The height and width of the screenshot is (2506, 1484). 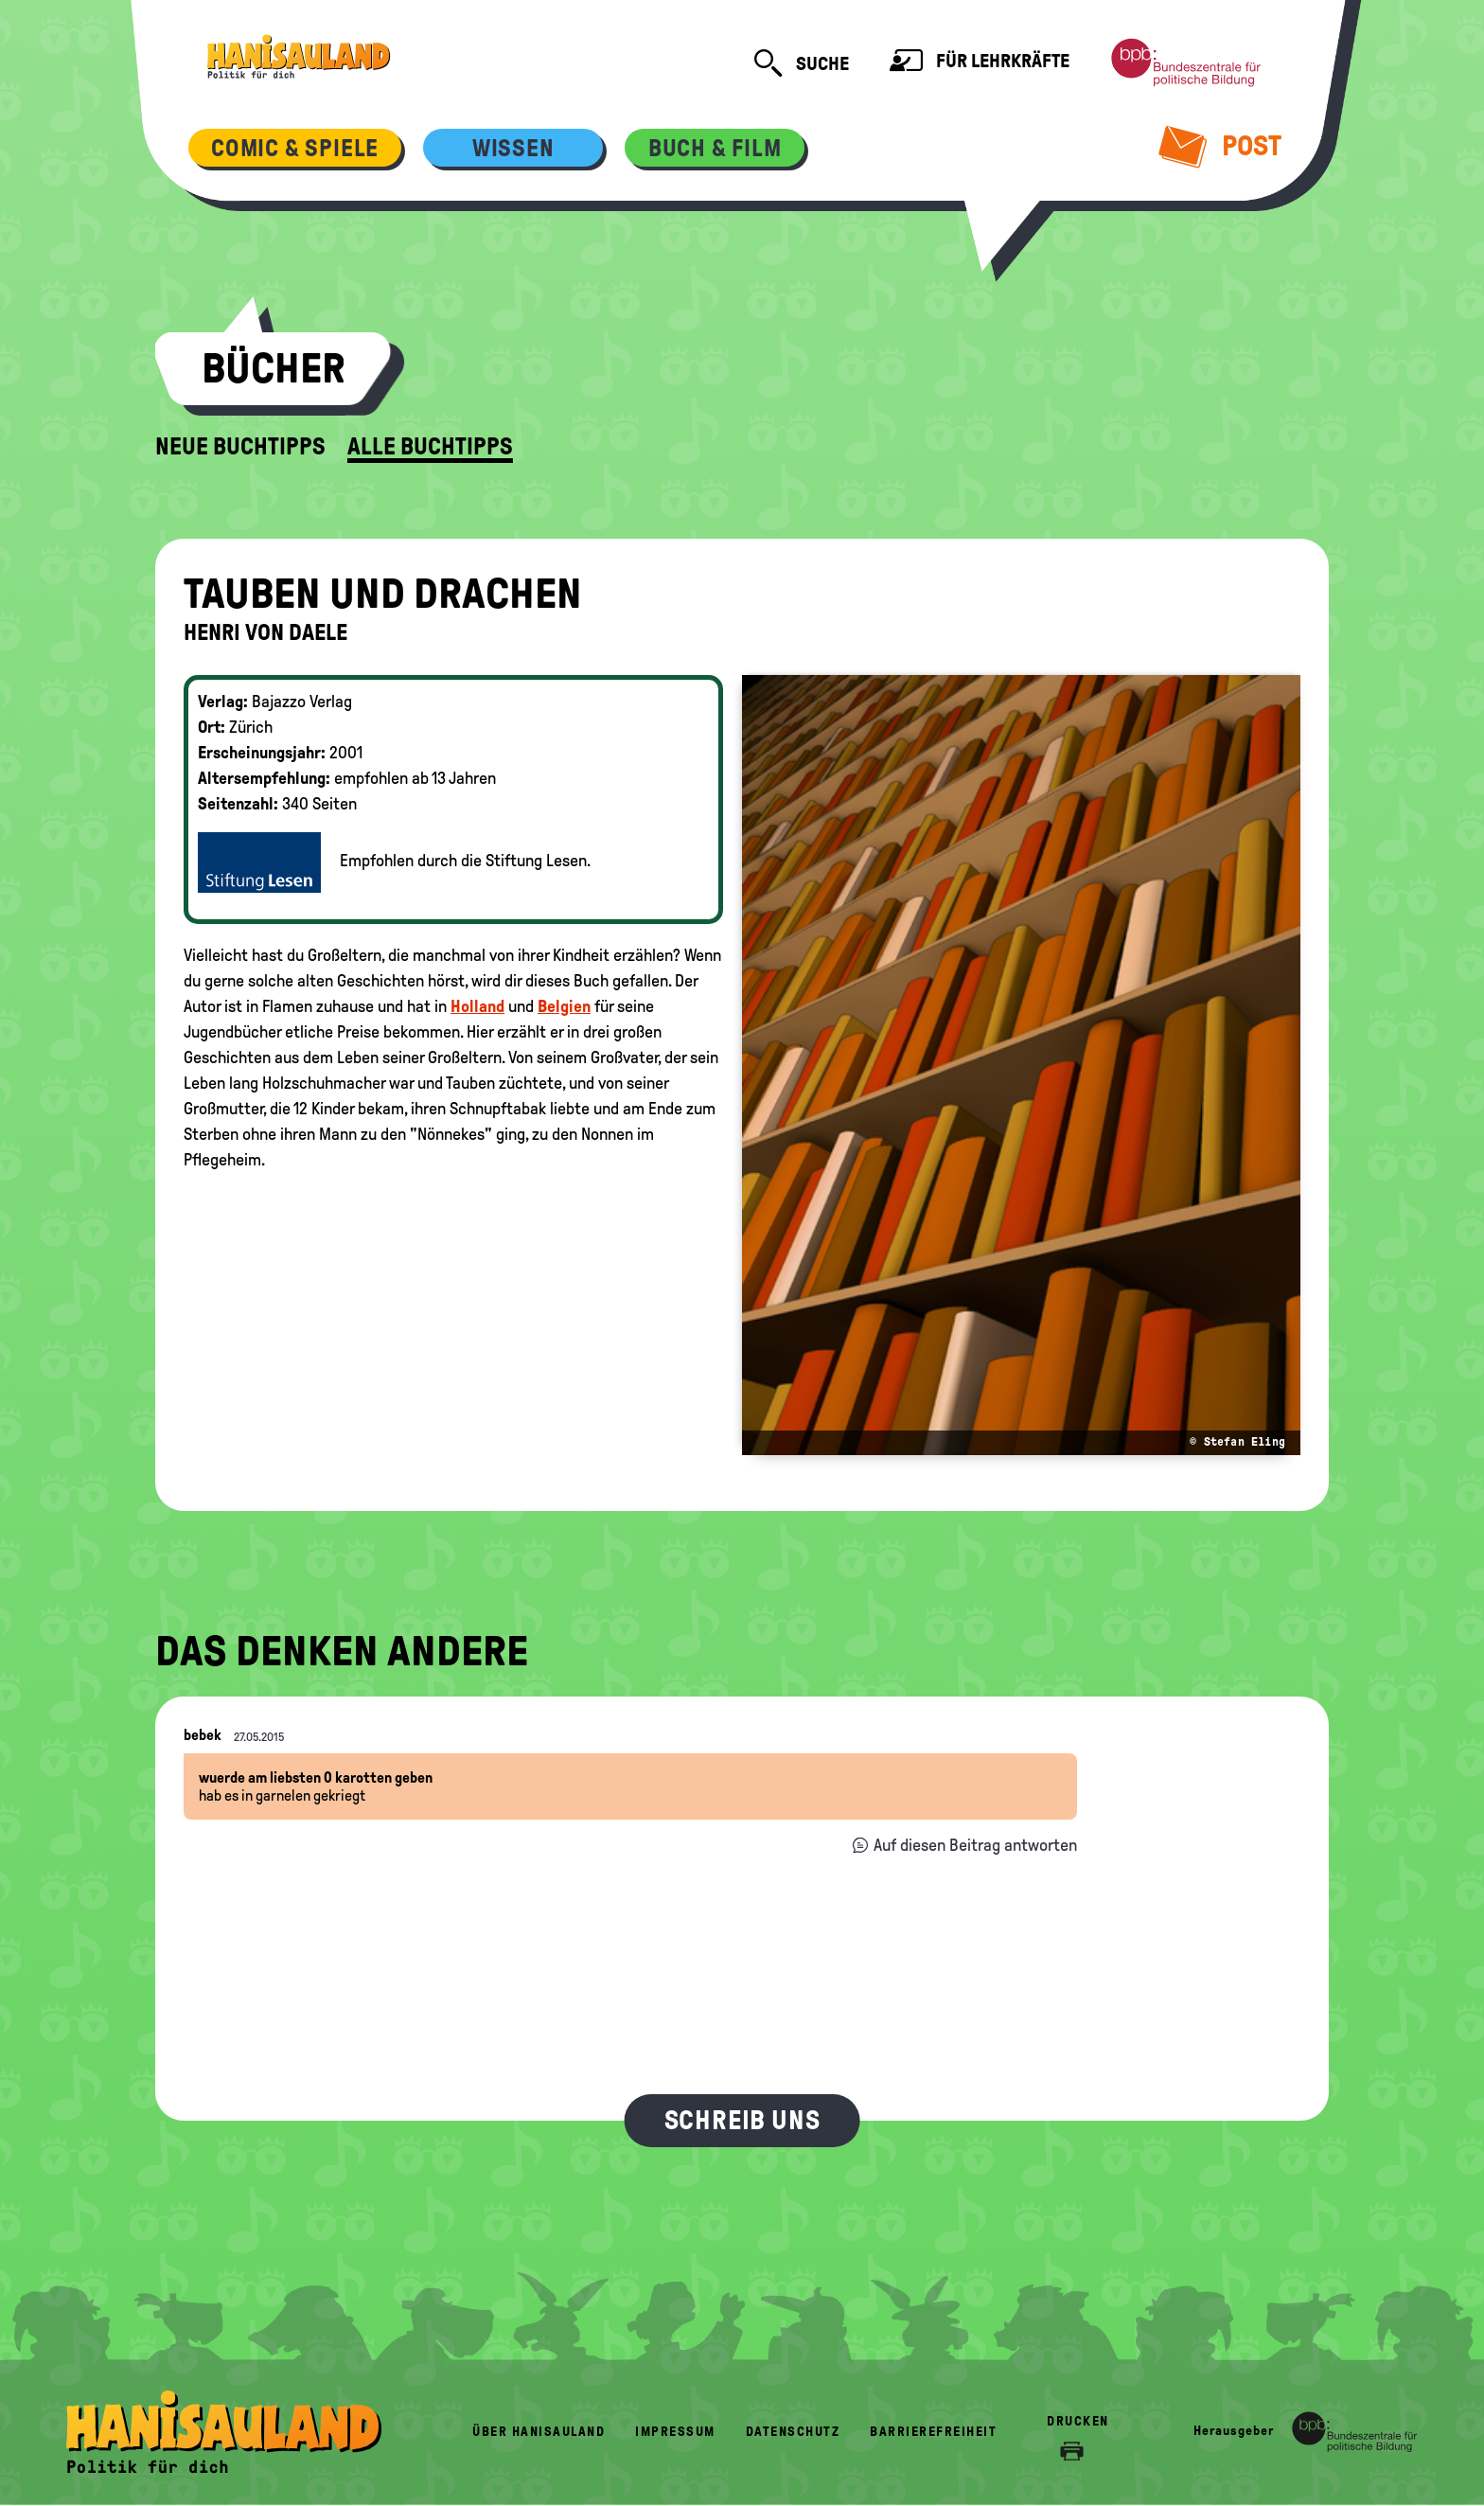 I want to click on Für Lehrkräfte, so click(x=979, y=63).